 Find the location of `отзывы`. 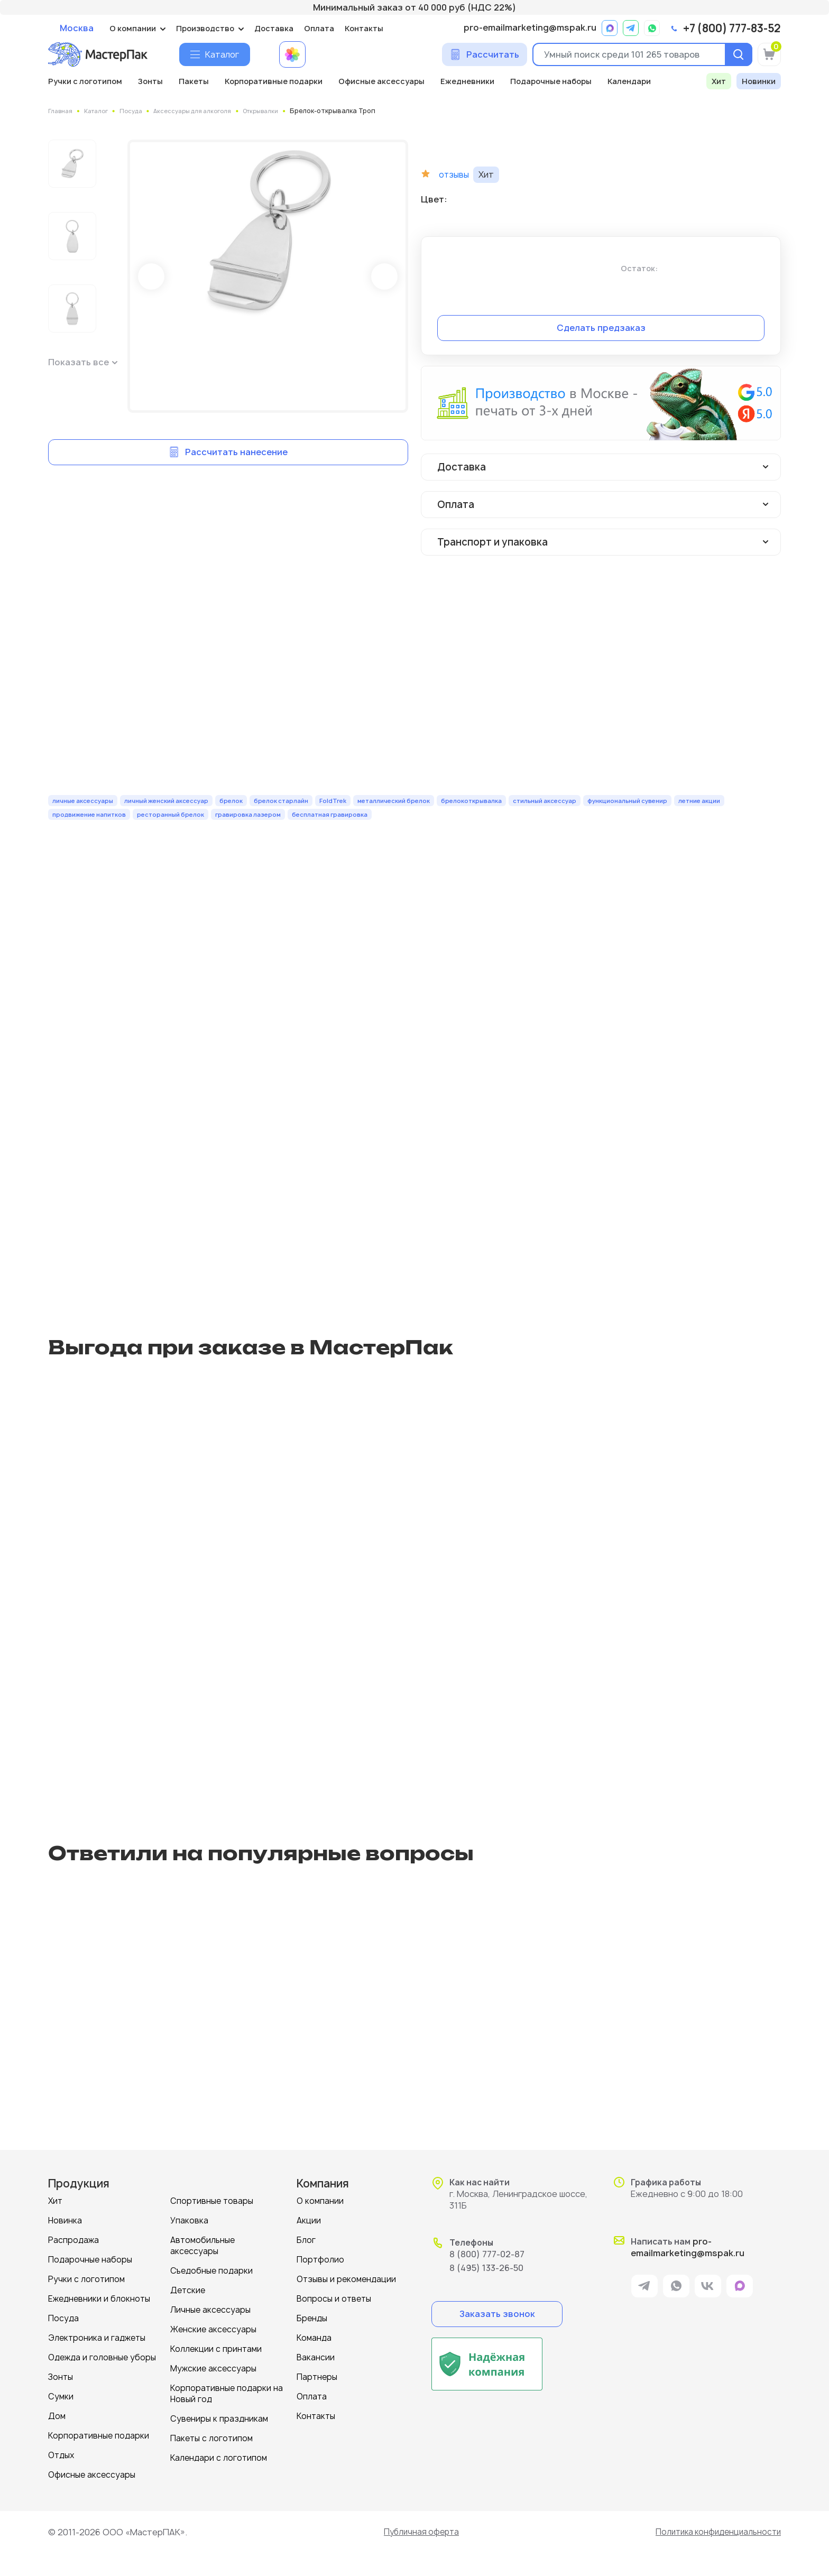

отзывы is located at coordinates (455, 174).